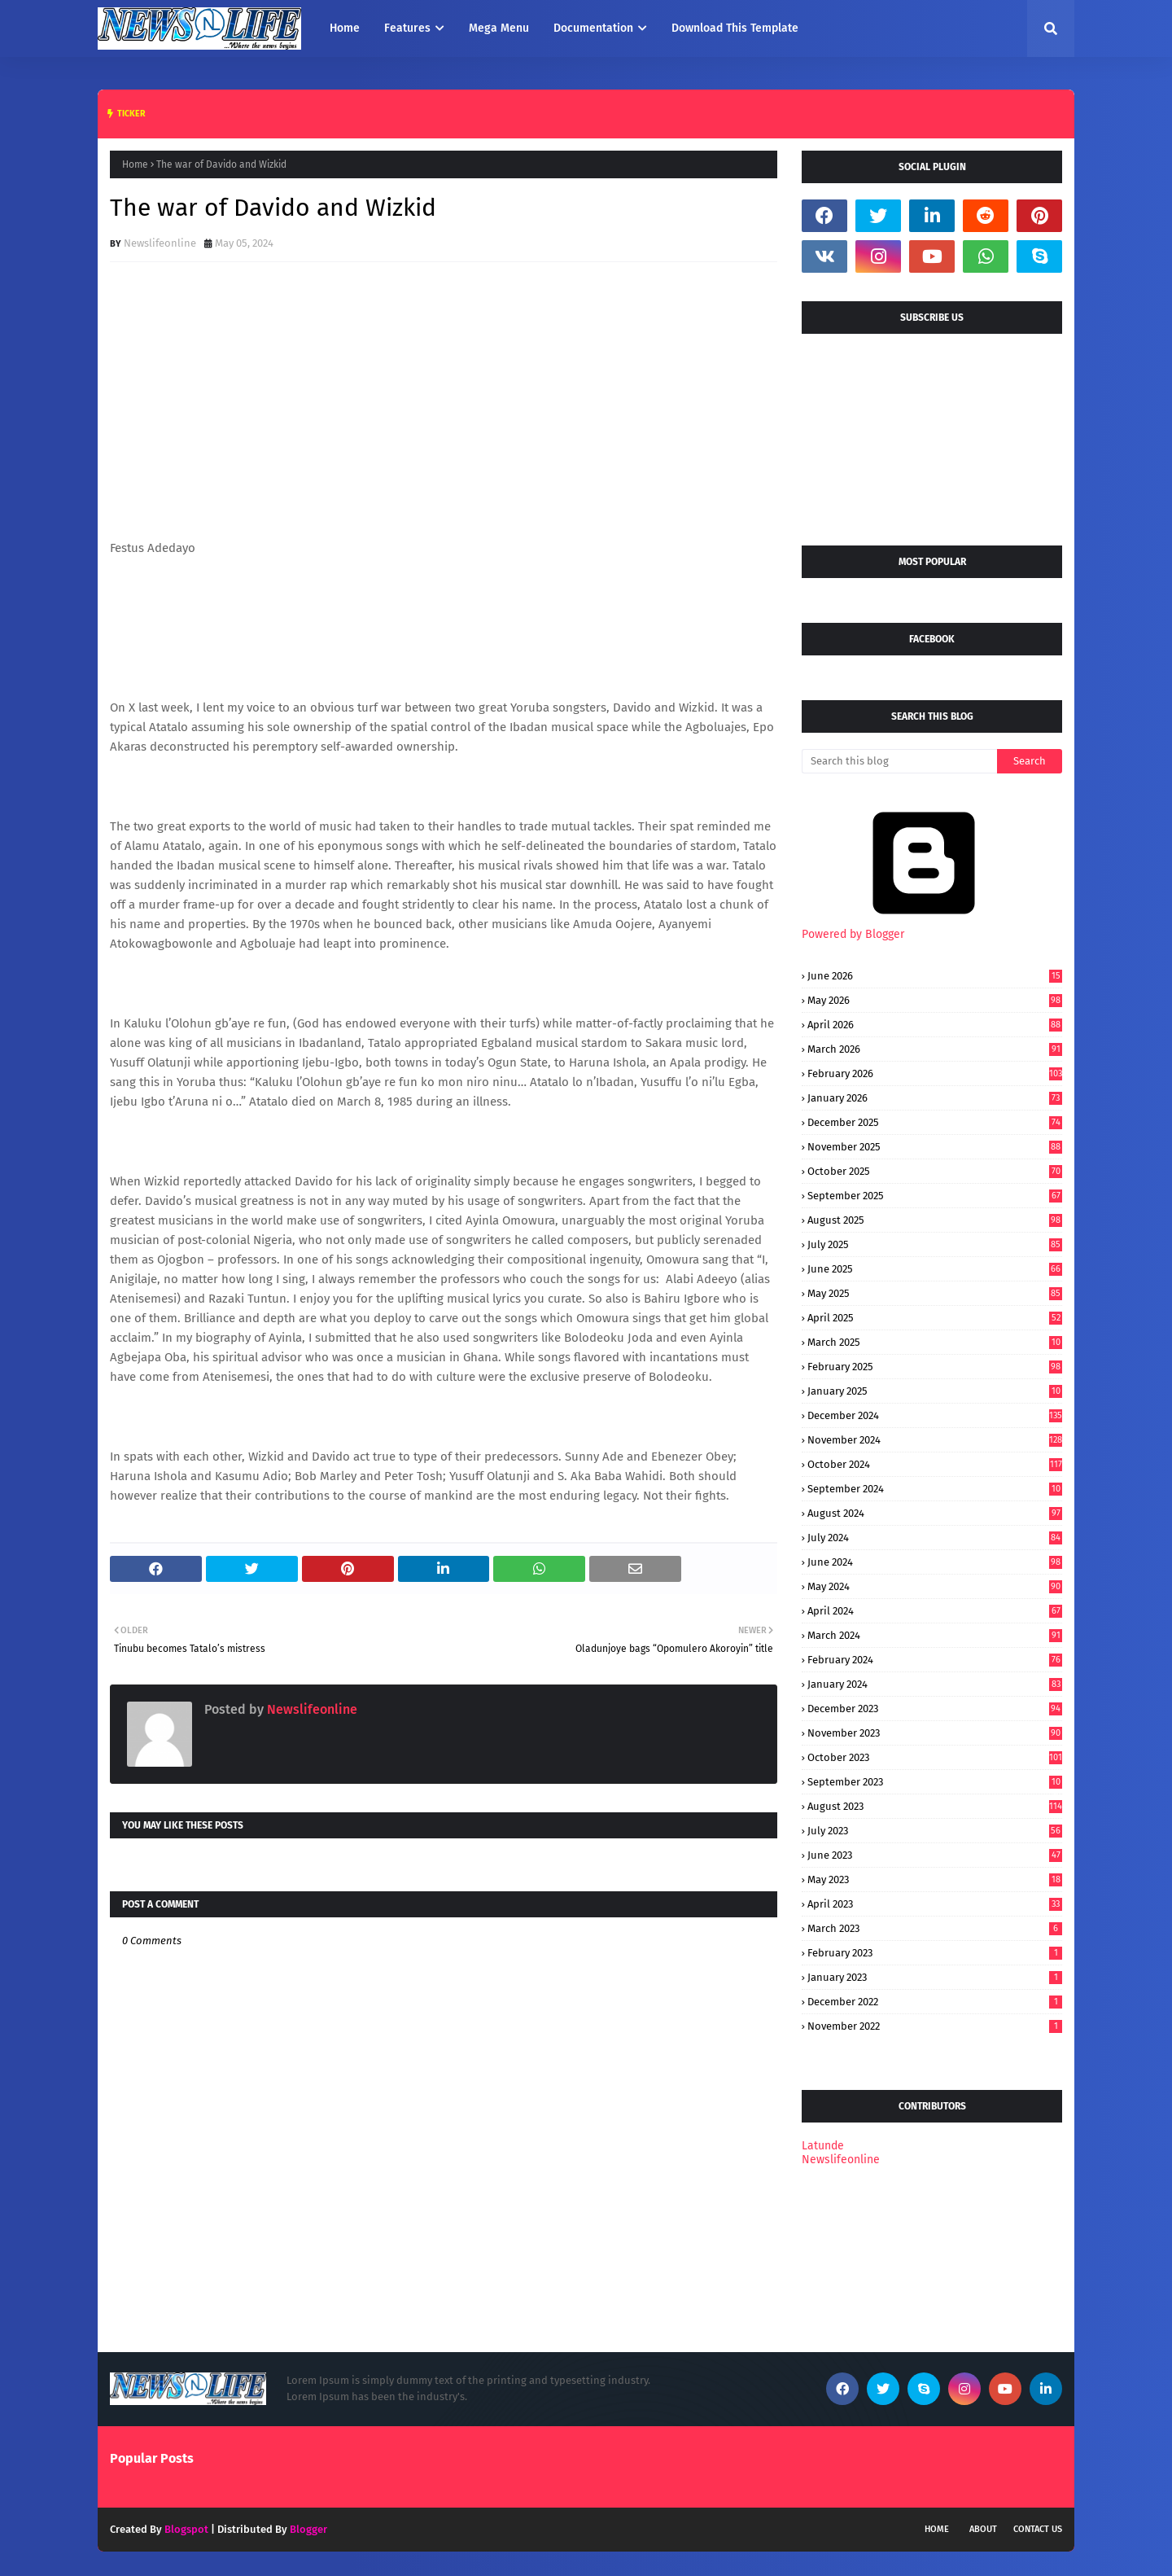 The width and height of the screenshot is (1172, 2576). I want to click on May 2024, so click(934, 1586).